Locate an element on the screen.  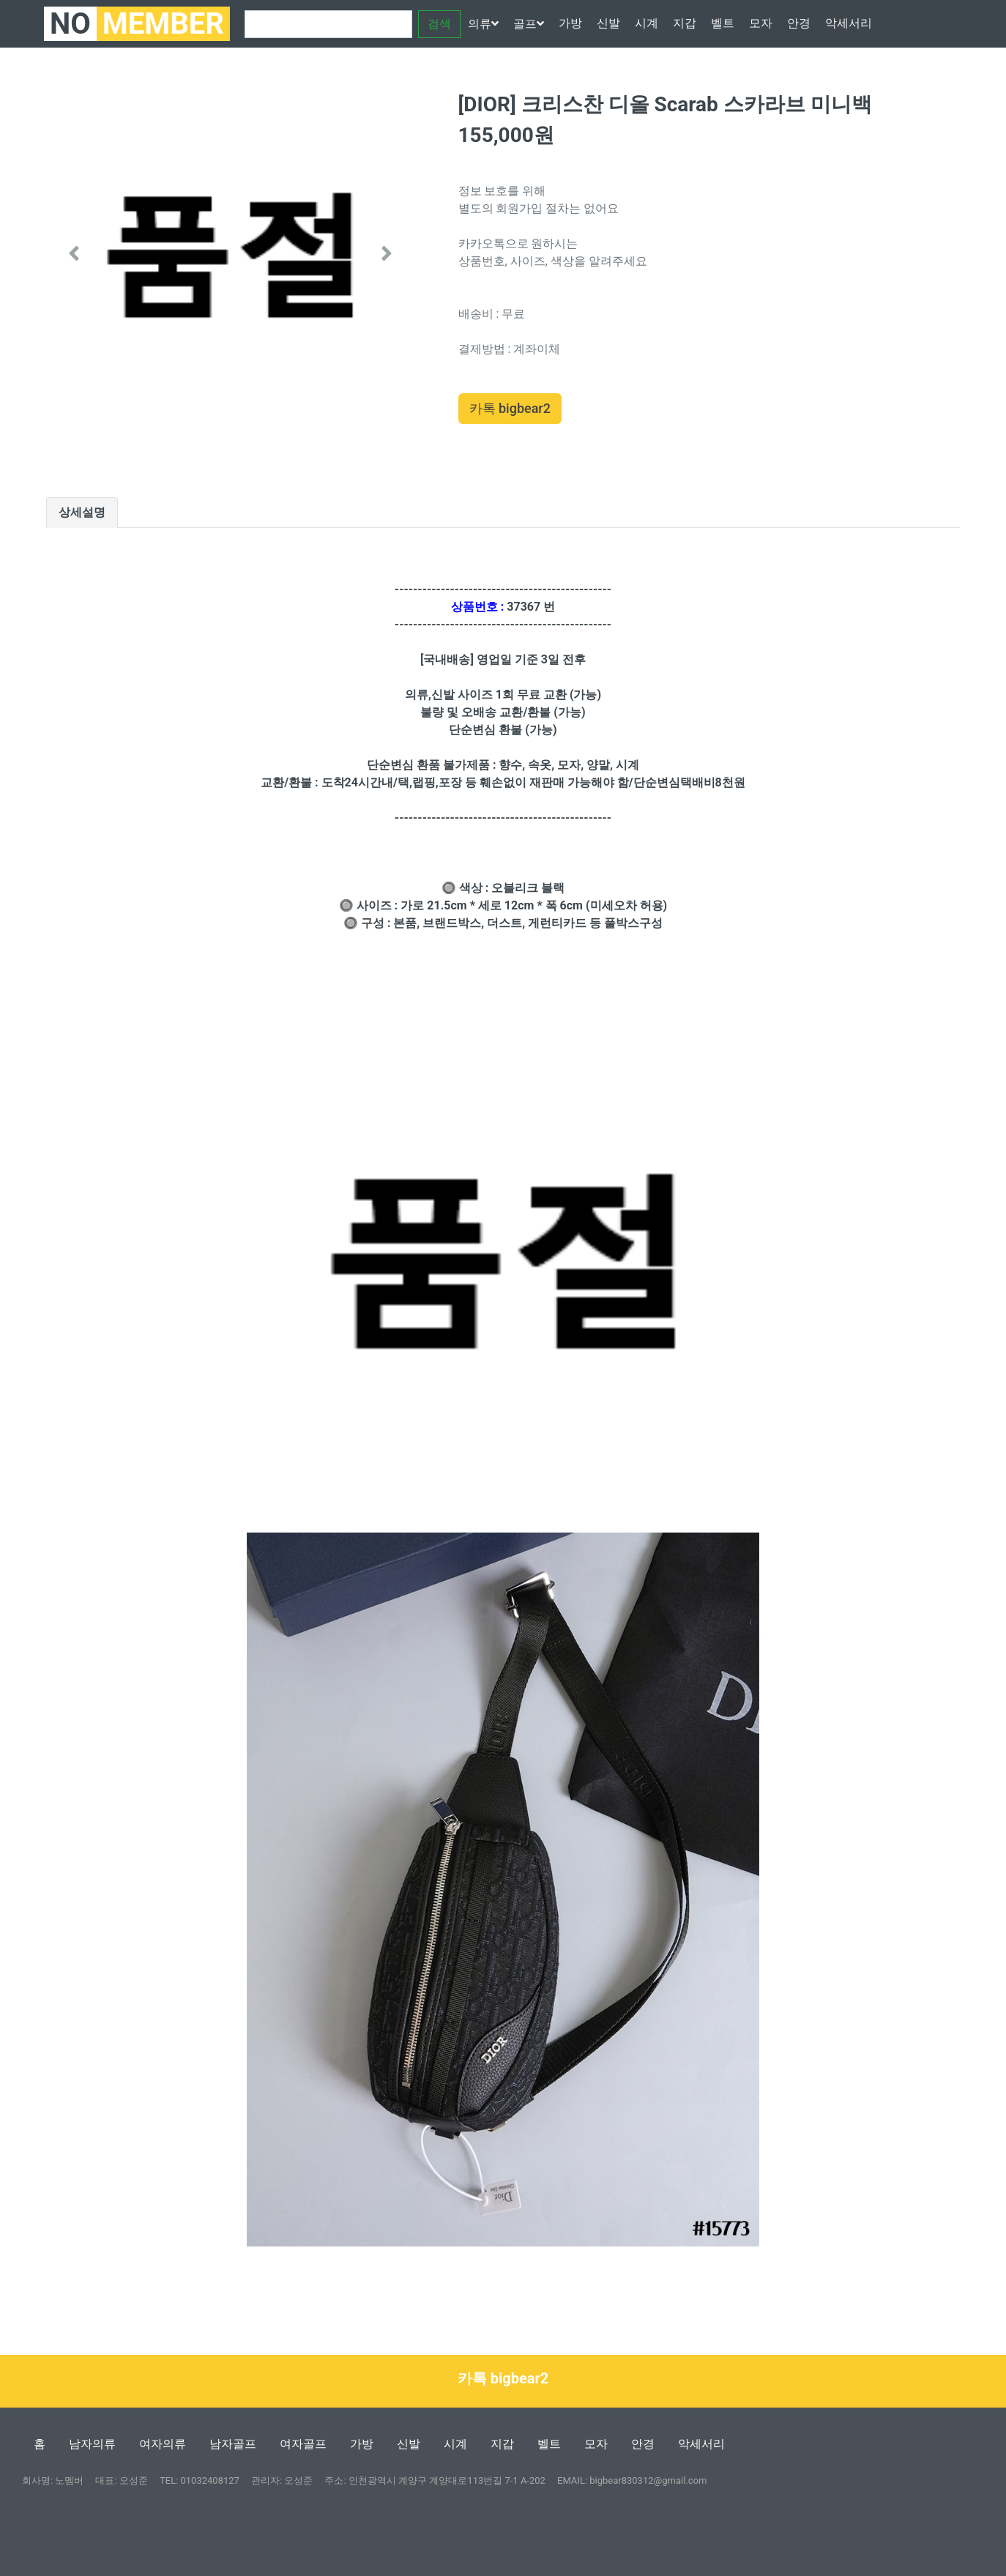
검색 is located at coordinates (439, 24).